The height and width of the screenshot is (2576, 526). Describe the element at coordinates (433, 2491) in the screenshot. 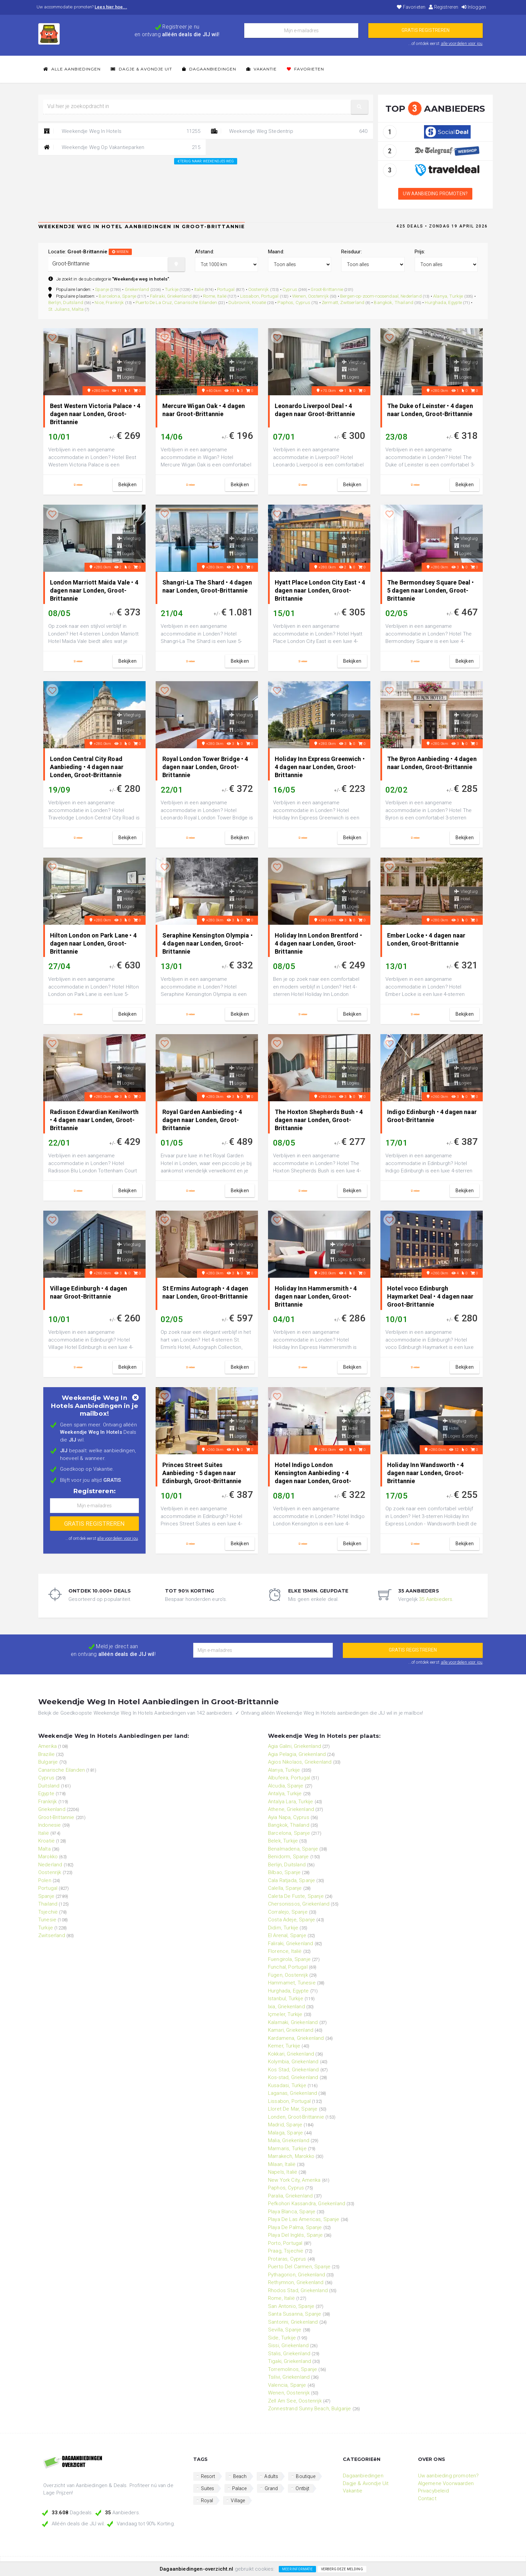

I see `Privacybeleid` at that location.